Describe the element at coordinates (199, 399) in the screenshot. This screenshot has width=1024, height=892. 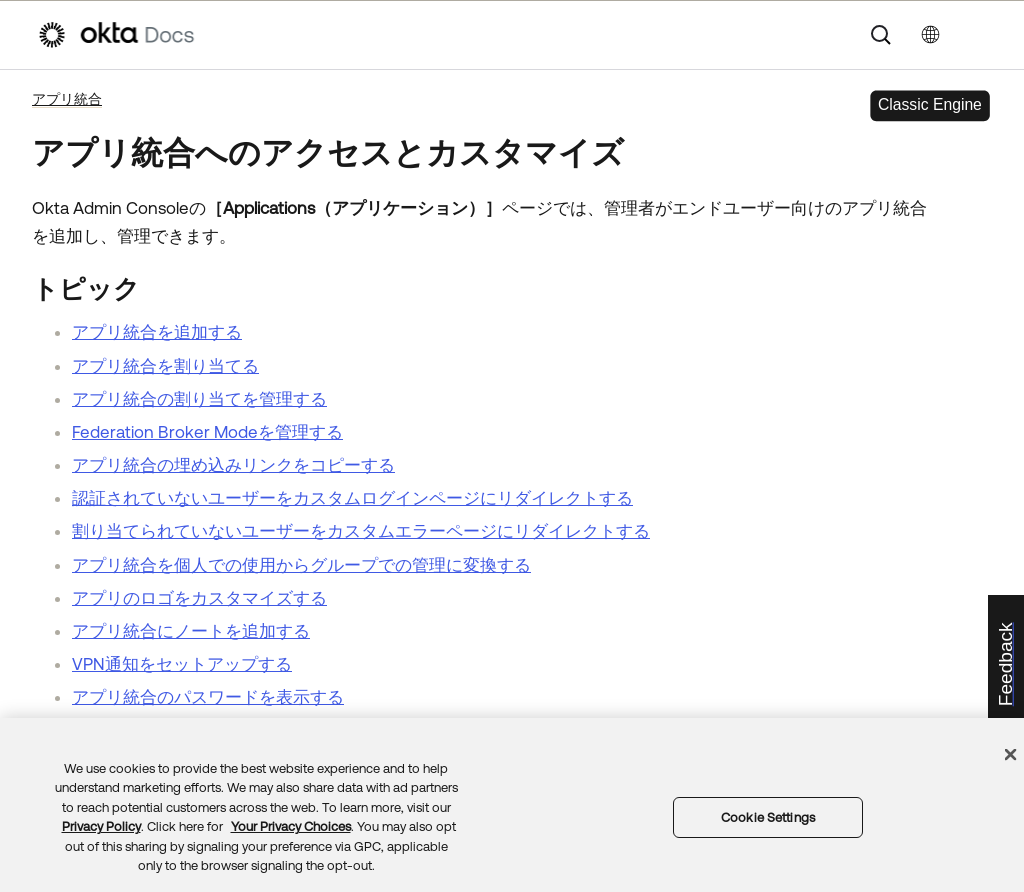
I see `アプリ統合の割り当てを管理する` at that location.